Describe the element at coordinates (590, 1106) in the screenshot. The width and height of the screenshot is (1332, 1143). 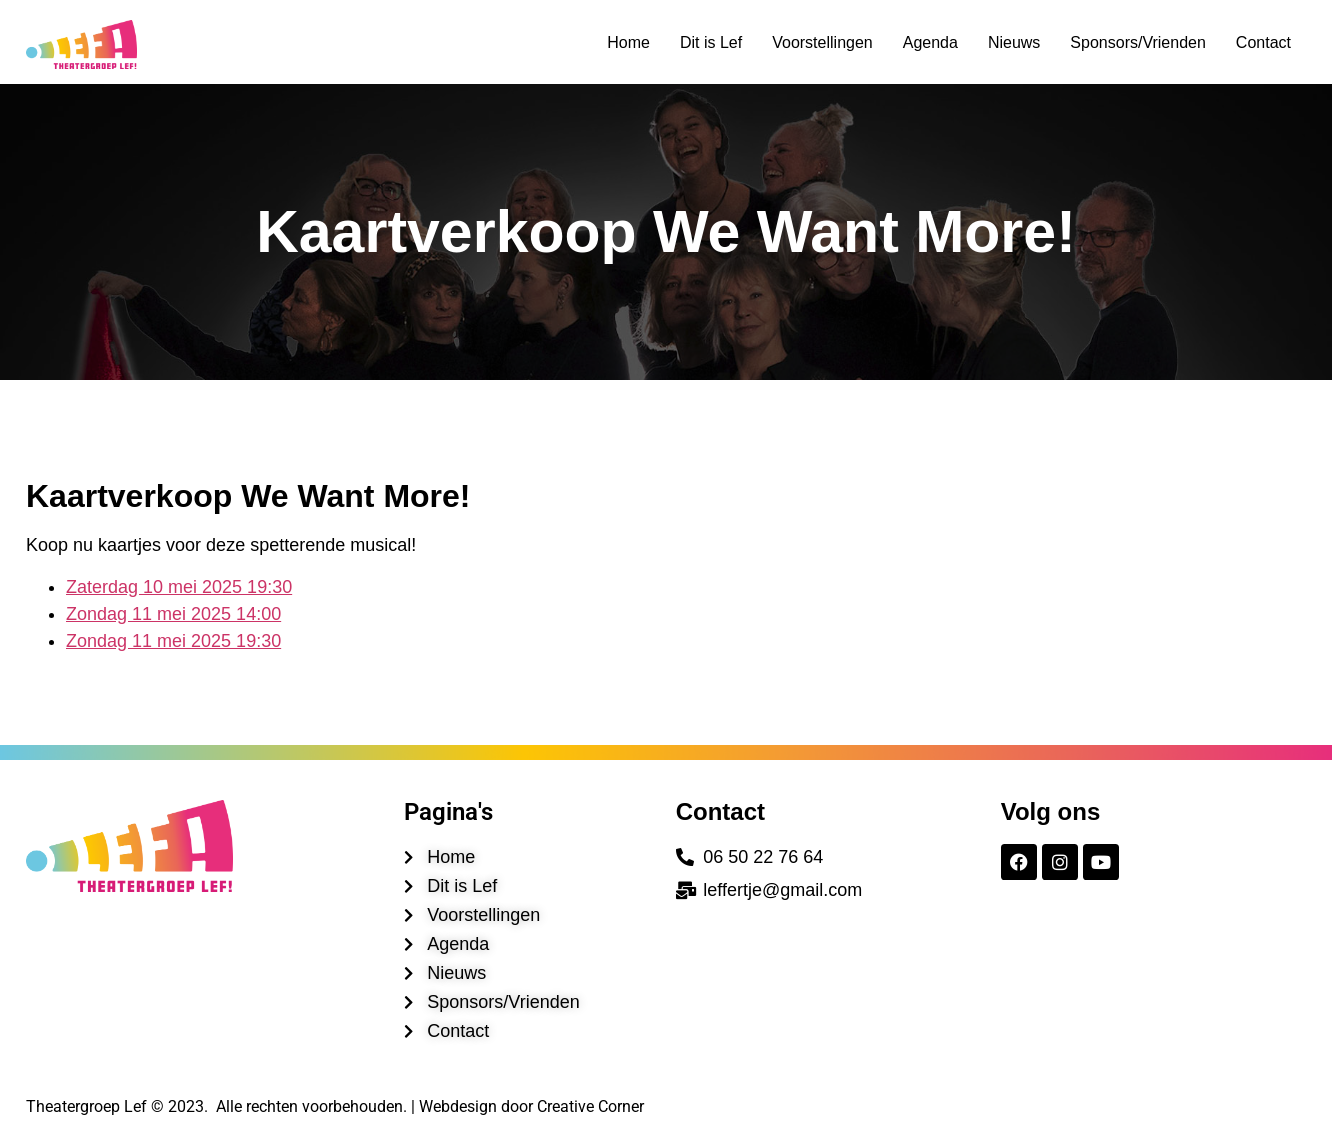
I see `Creative Corner` at that location.